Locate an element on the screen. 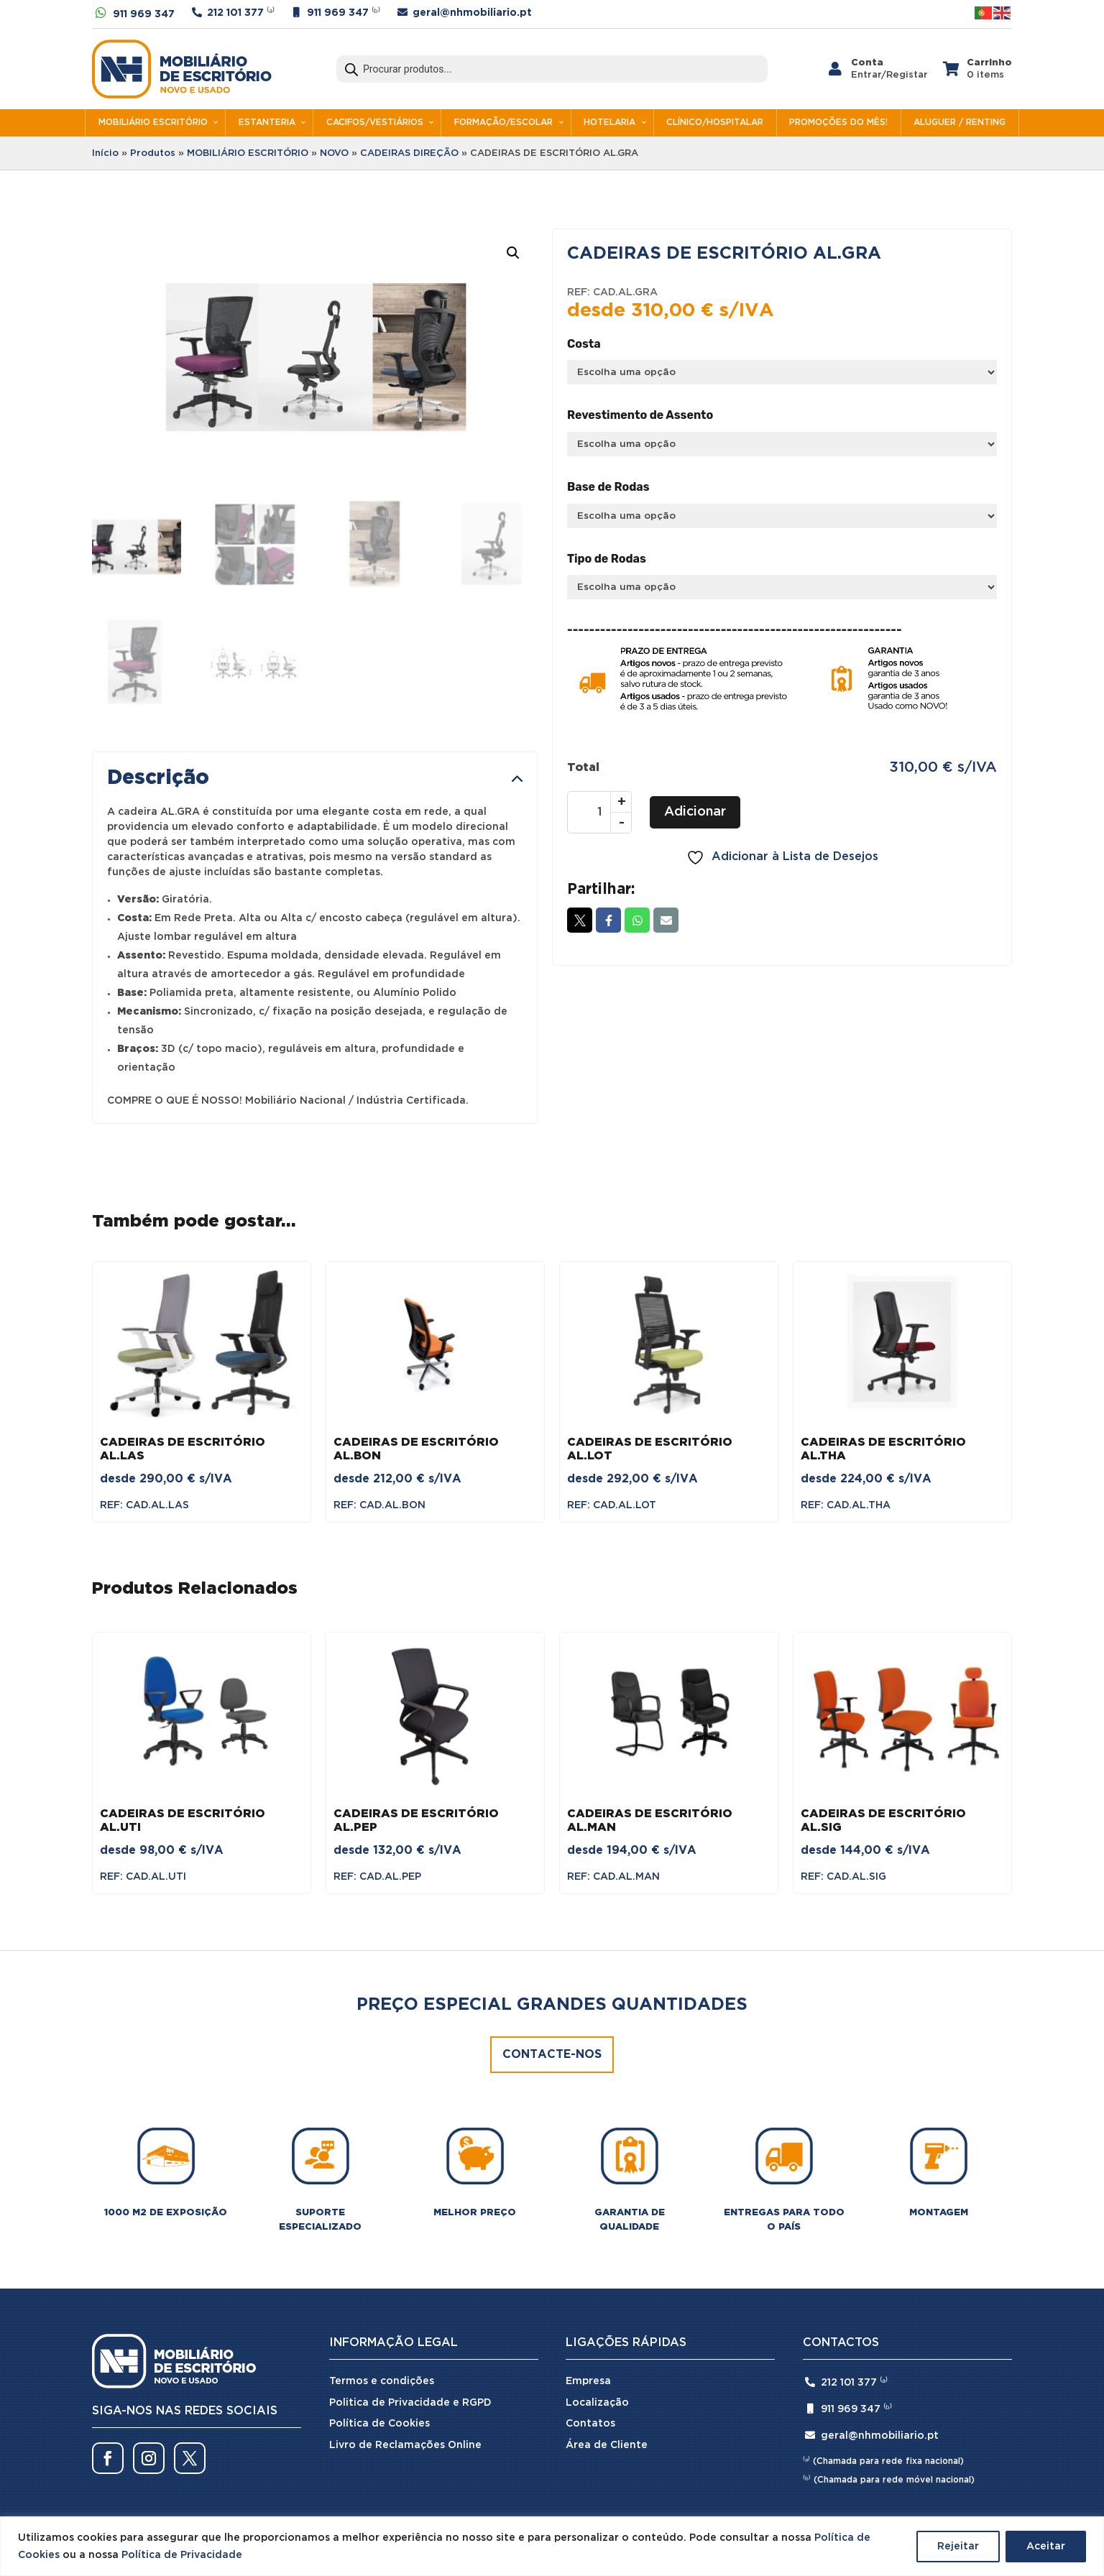 This screenshot has height=2576, width=1104. Adicionar is located at coordinates (695, 812).